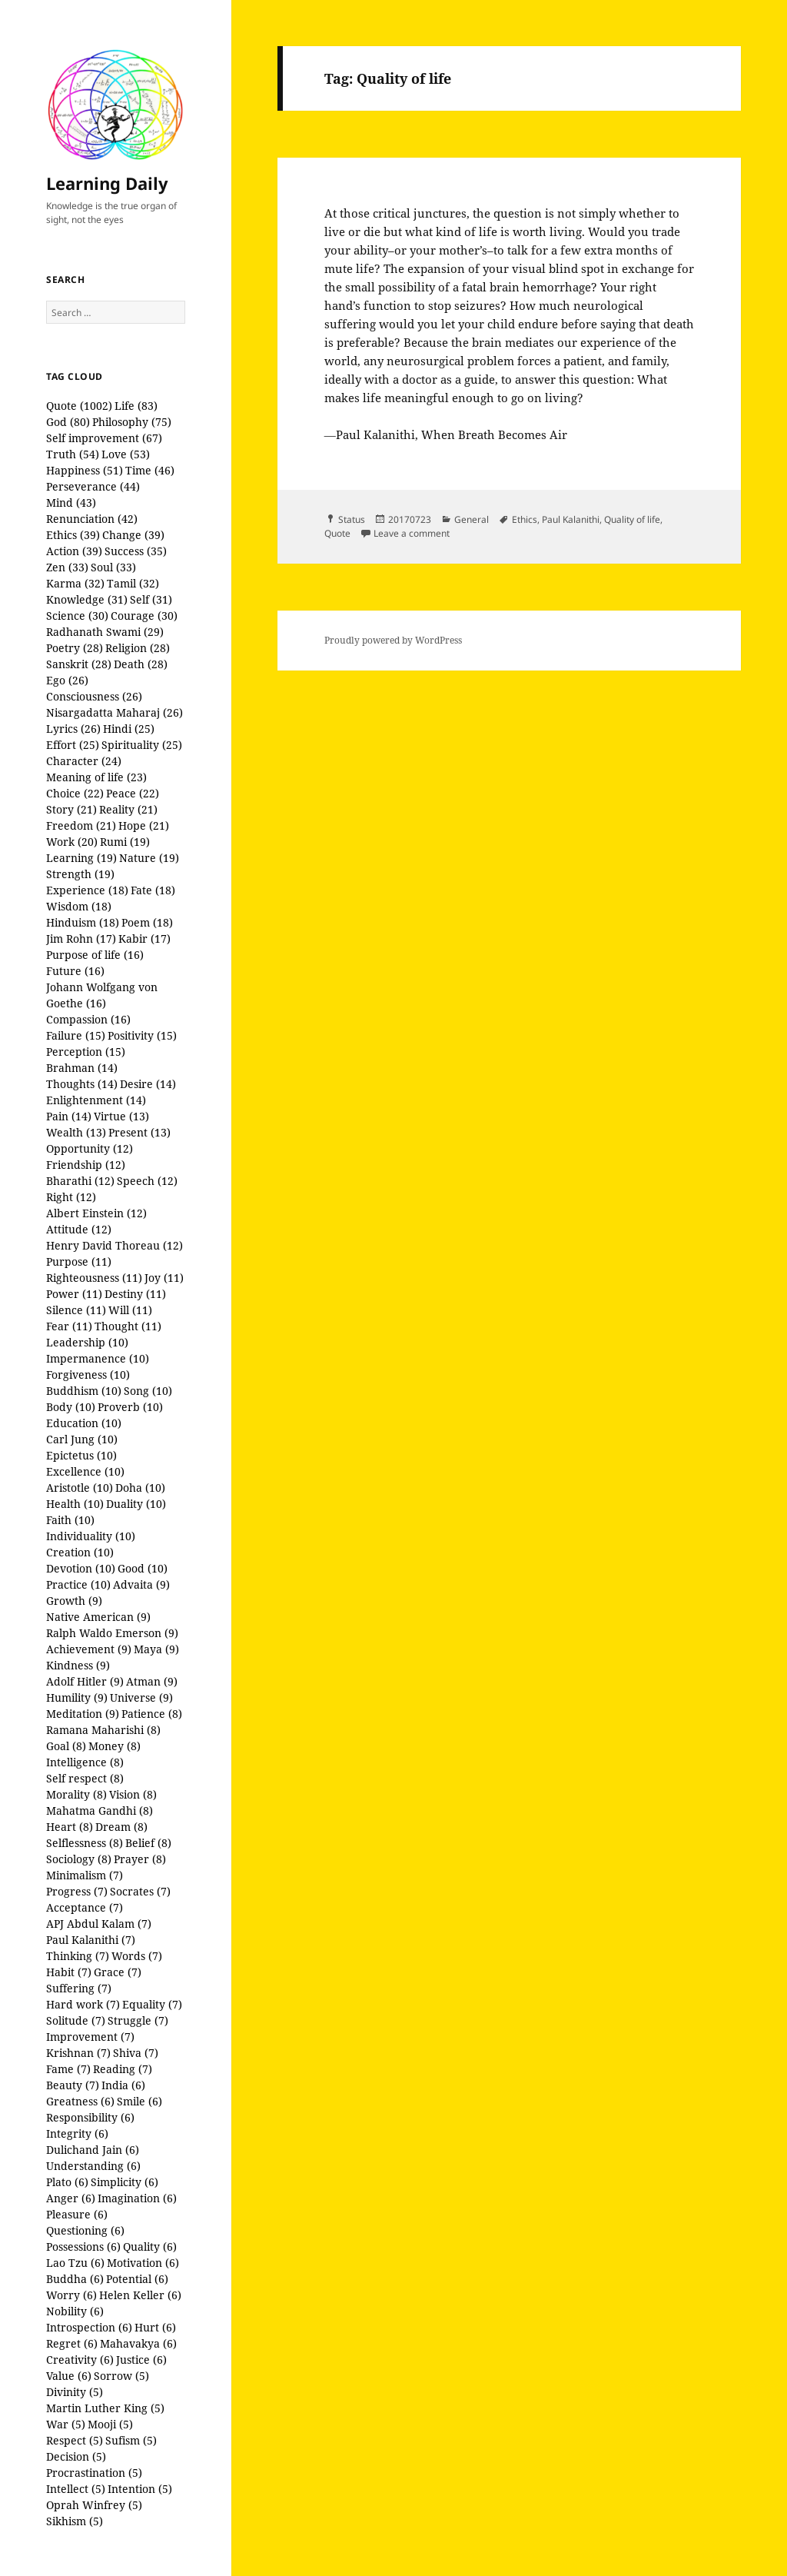 This screenshot has height=2576, width=787. Describe the element at coordinates (98, 1923) in the screenshot. I see `APJ Abdul Kalam (7)` at that location.